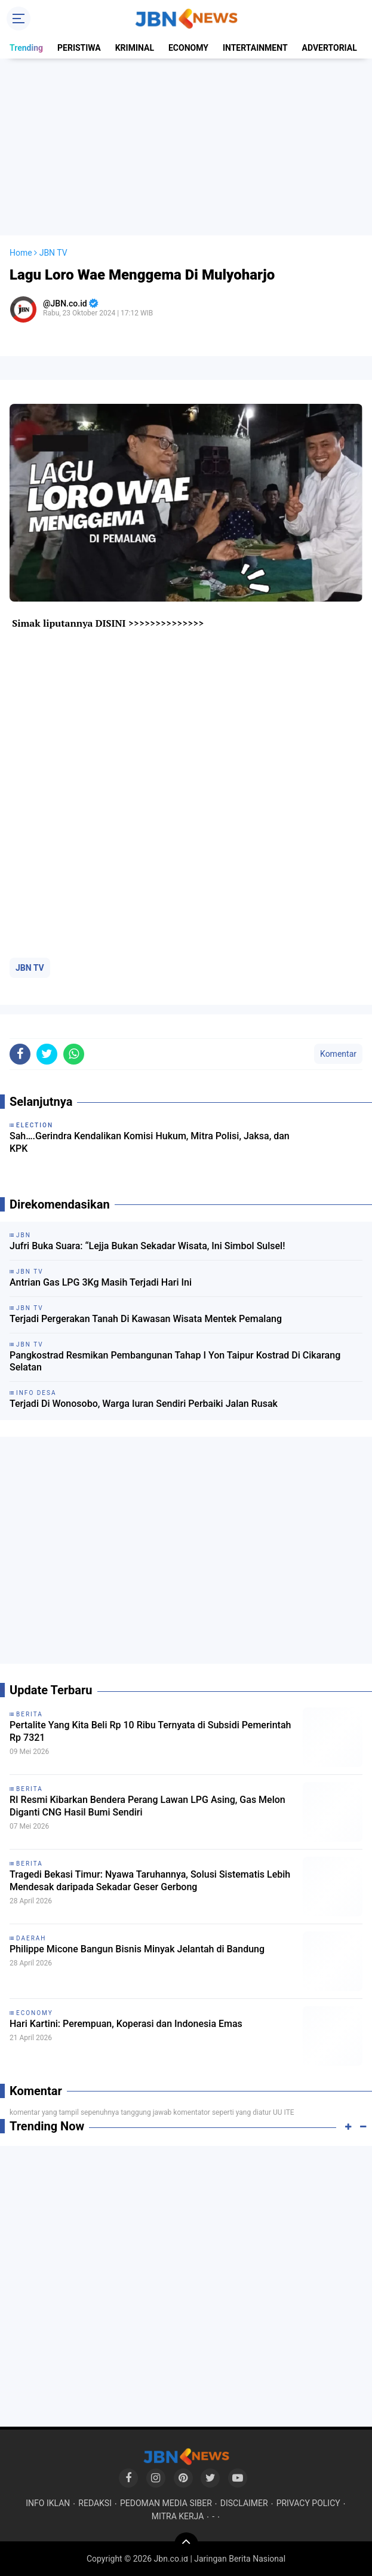 This screenshot has width=372, height=2576. What do you see at coordinates (186, 147) in the screenshot?
I see `[Advertisement]` at bounding box center [186, 147].